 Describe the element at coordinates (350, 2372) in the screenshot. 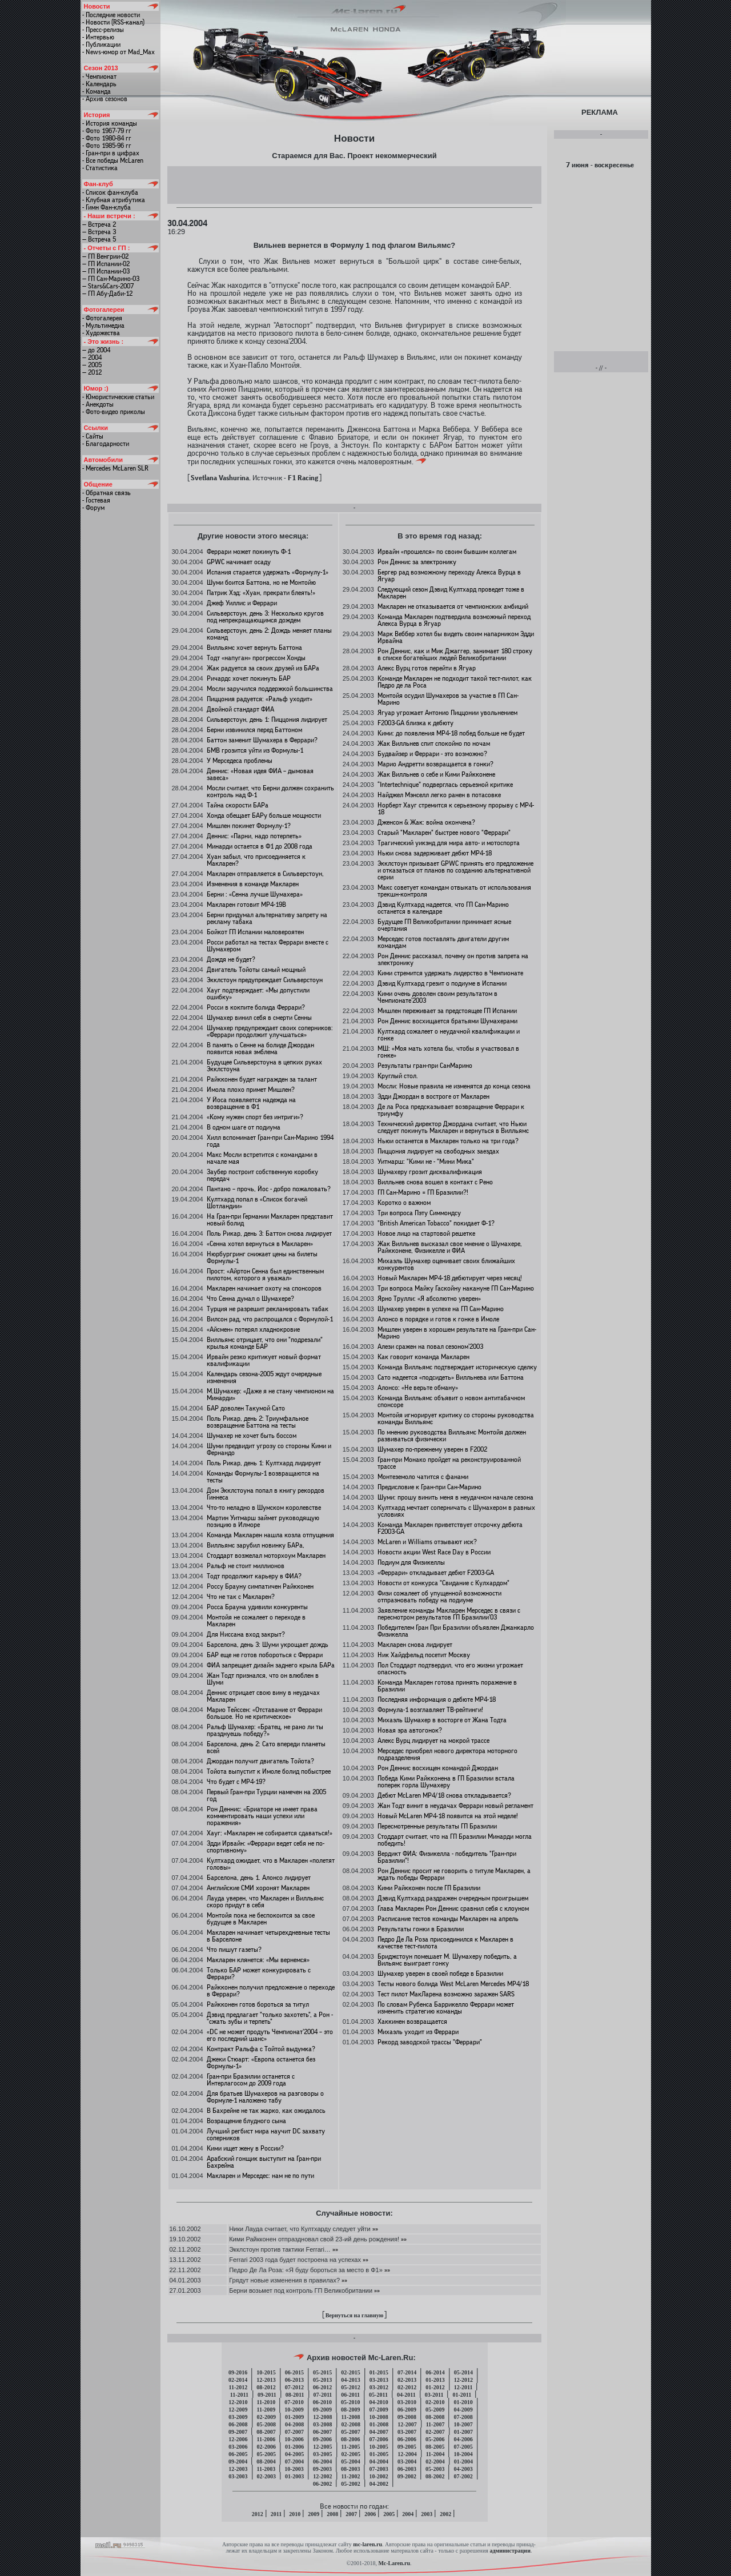

I see `02-2015` at that location.